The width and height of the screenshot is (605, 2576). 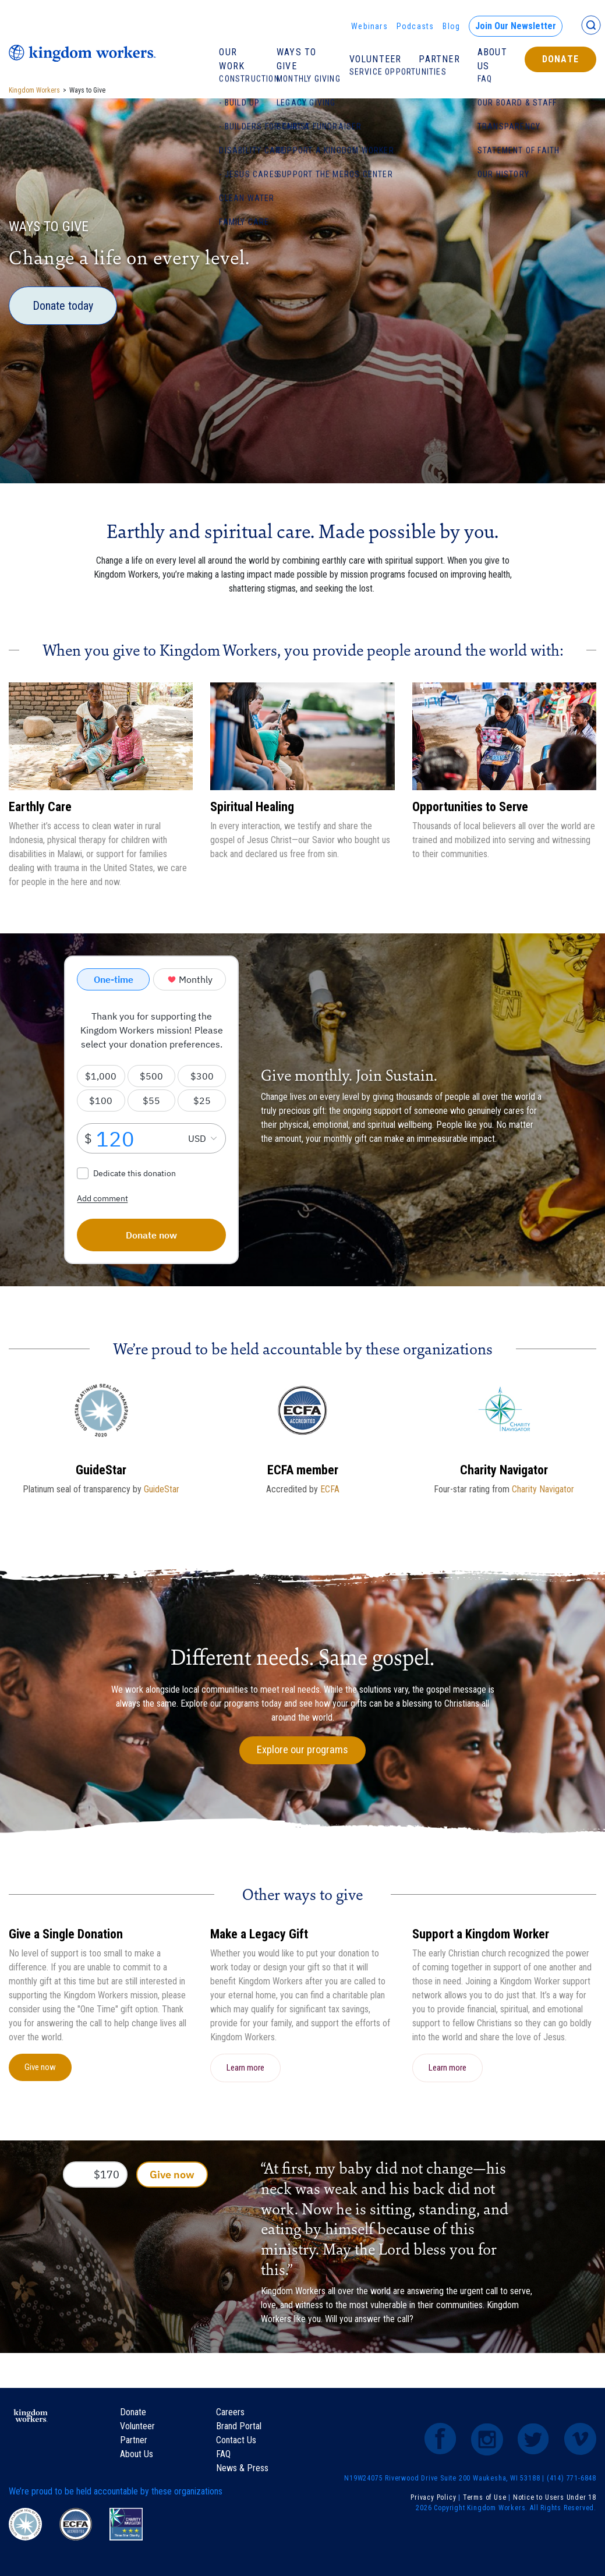 I want to click on Notice to Users Under 18, so click(x=554, y=2497).